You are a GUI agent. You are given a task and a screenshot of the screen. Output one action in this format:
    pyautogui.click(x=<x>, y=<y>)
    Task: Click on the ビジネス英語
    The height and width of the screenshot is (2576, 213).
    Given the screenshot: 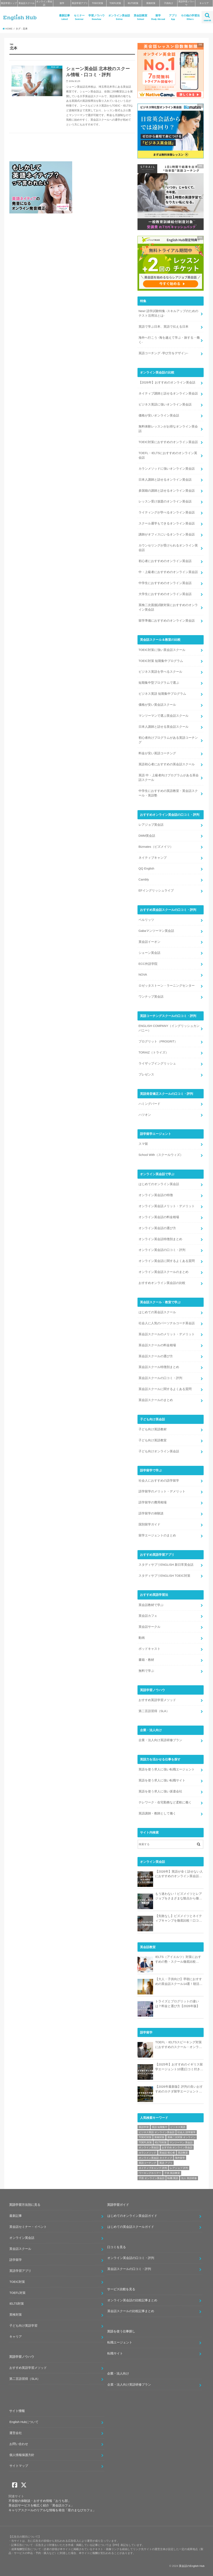 What is the action you would take?
    pyautogui.click(x=177, y=2126)
    